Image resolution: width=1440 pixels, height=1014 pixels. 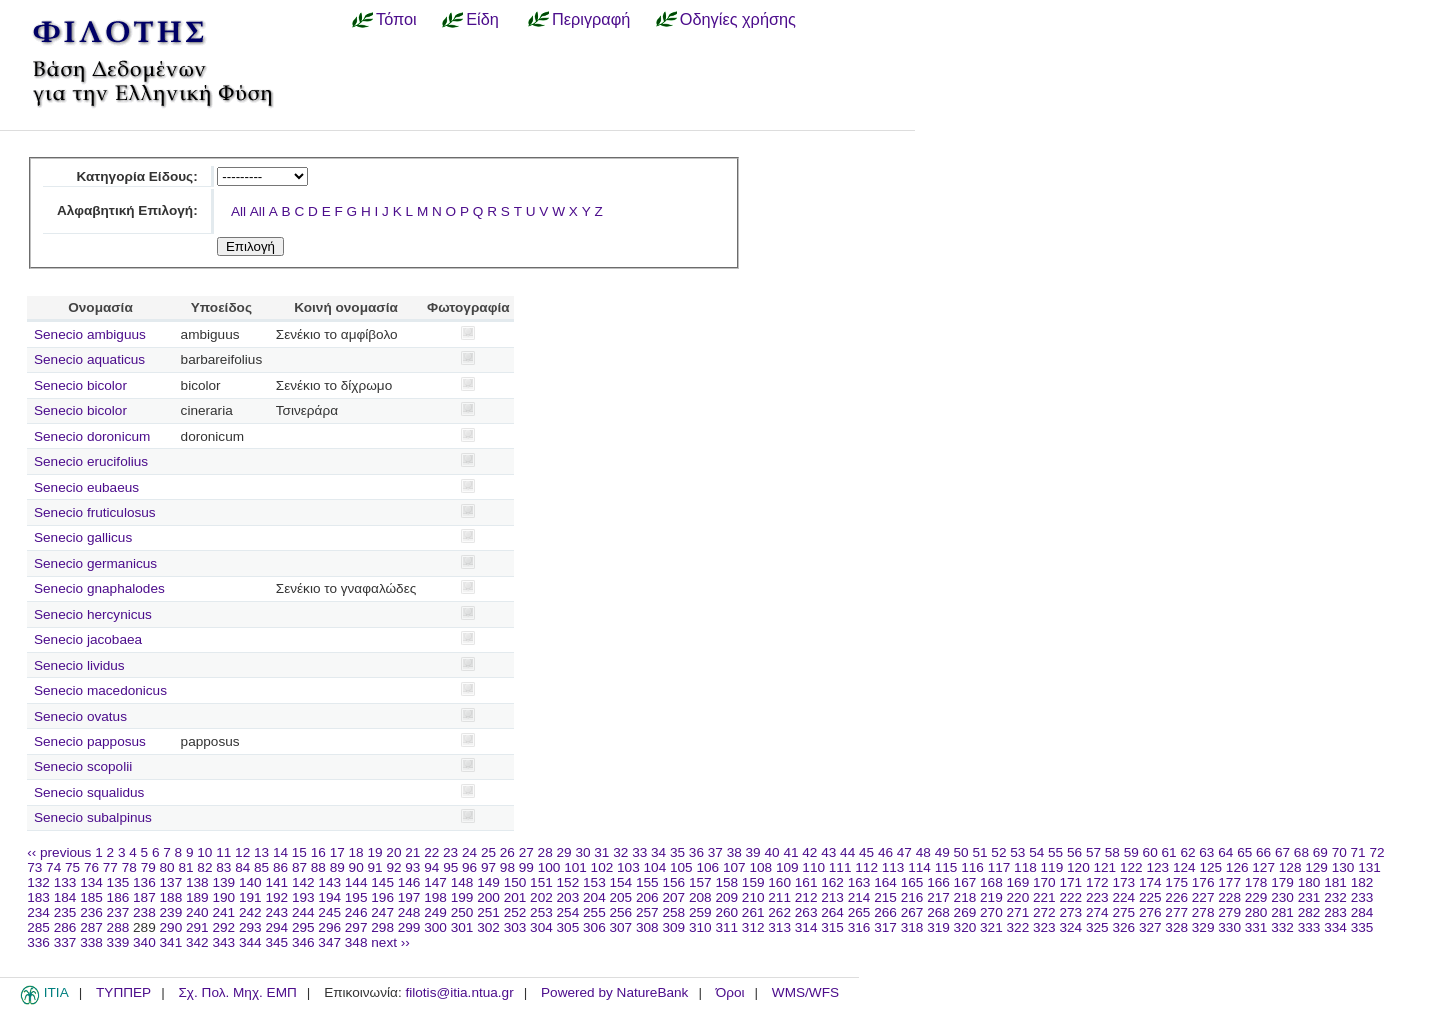 I want to click on 299, so click(x=409, y=927).